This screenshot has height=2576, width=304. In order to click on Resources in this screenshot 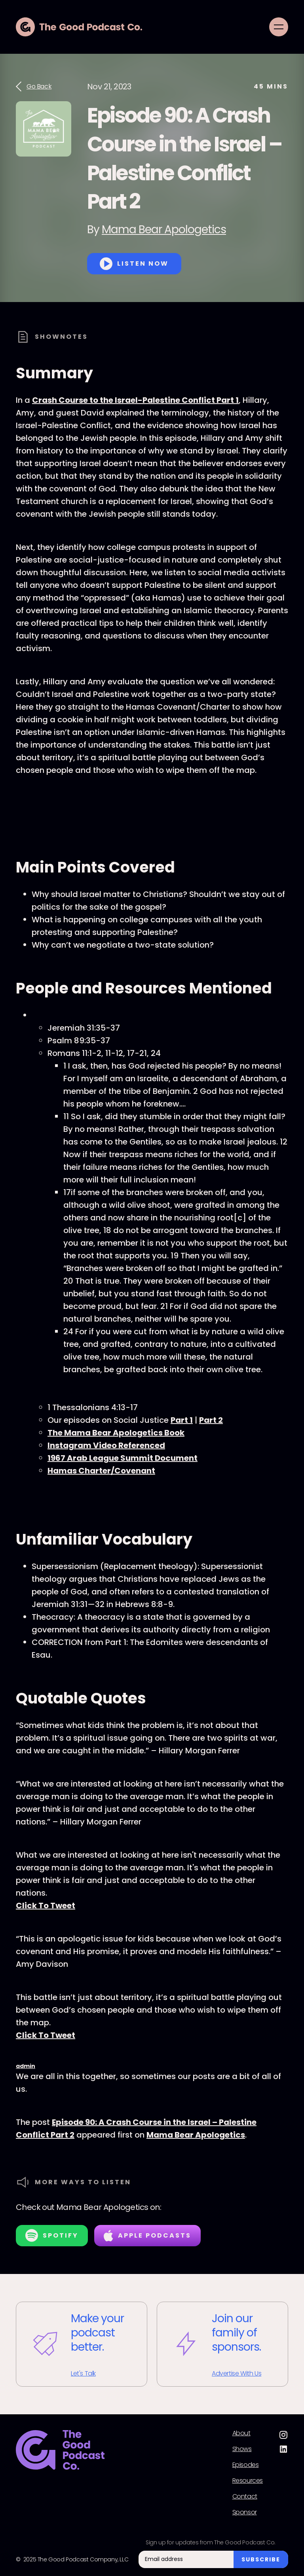, I will do `click(247, 2481)`.